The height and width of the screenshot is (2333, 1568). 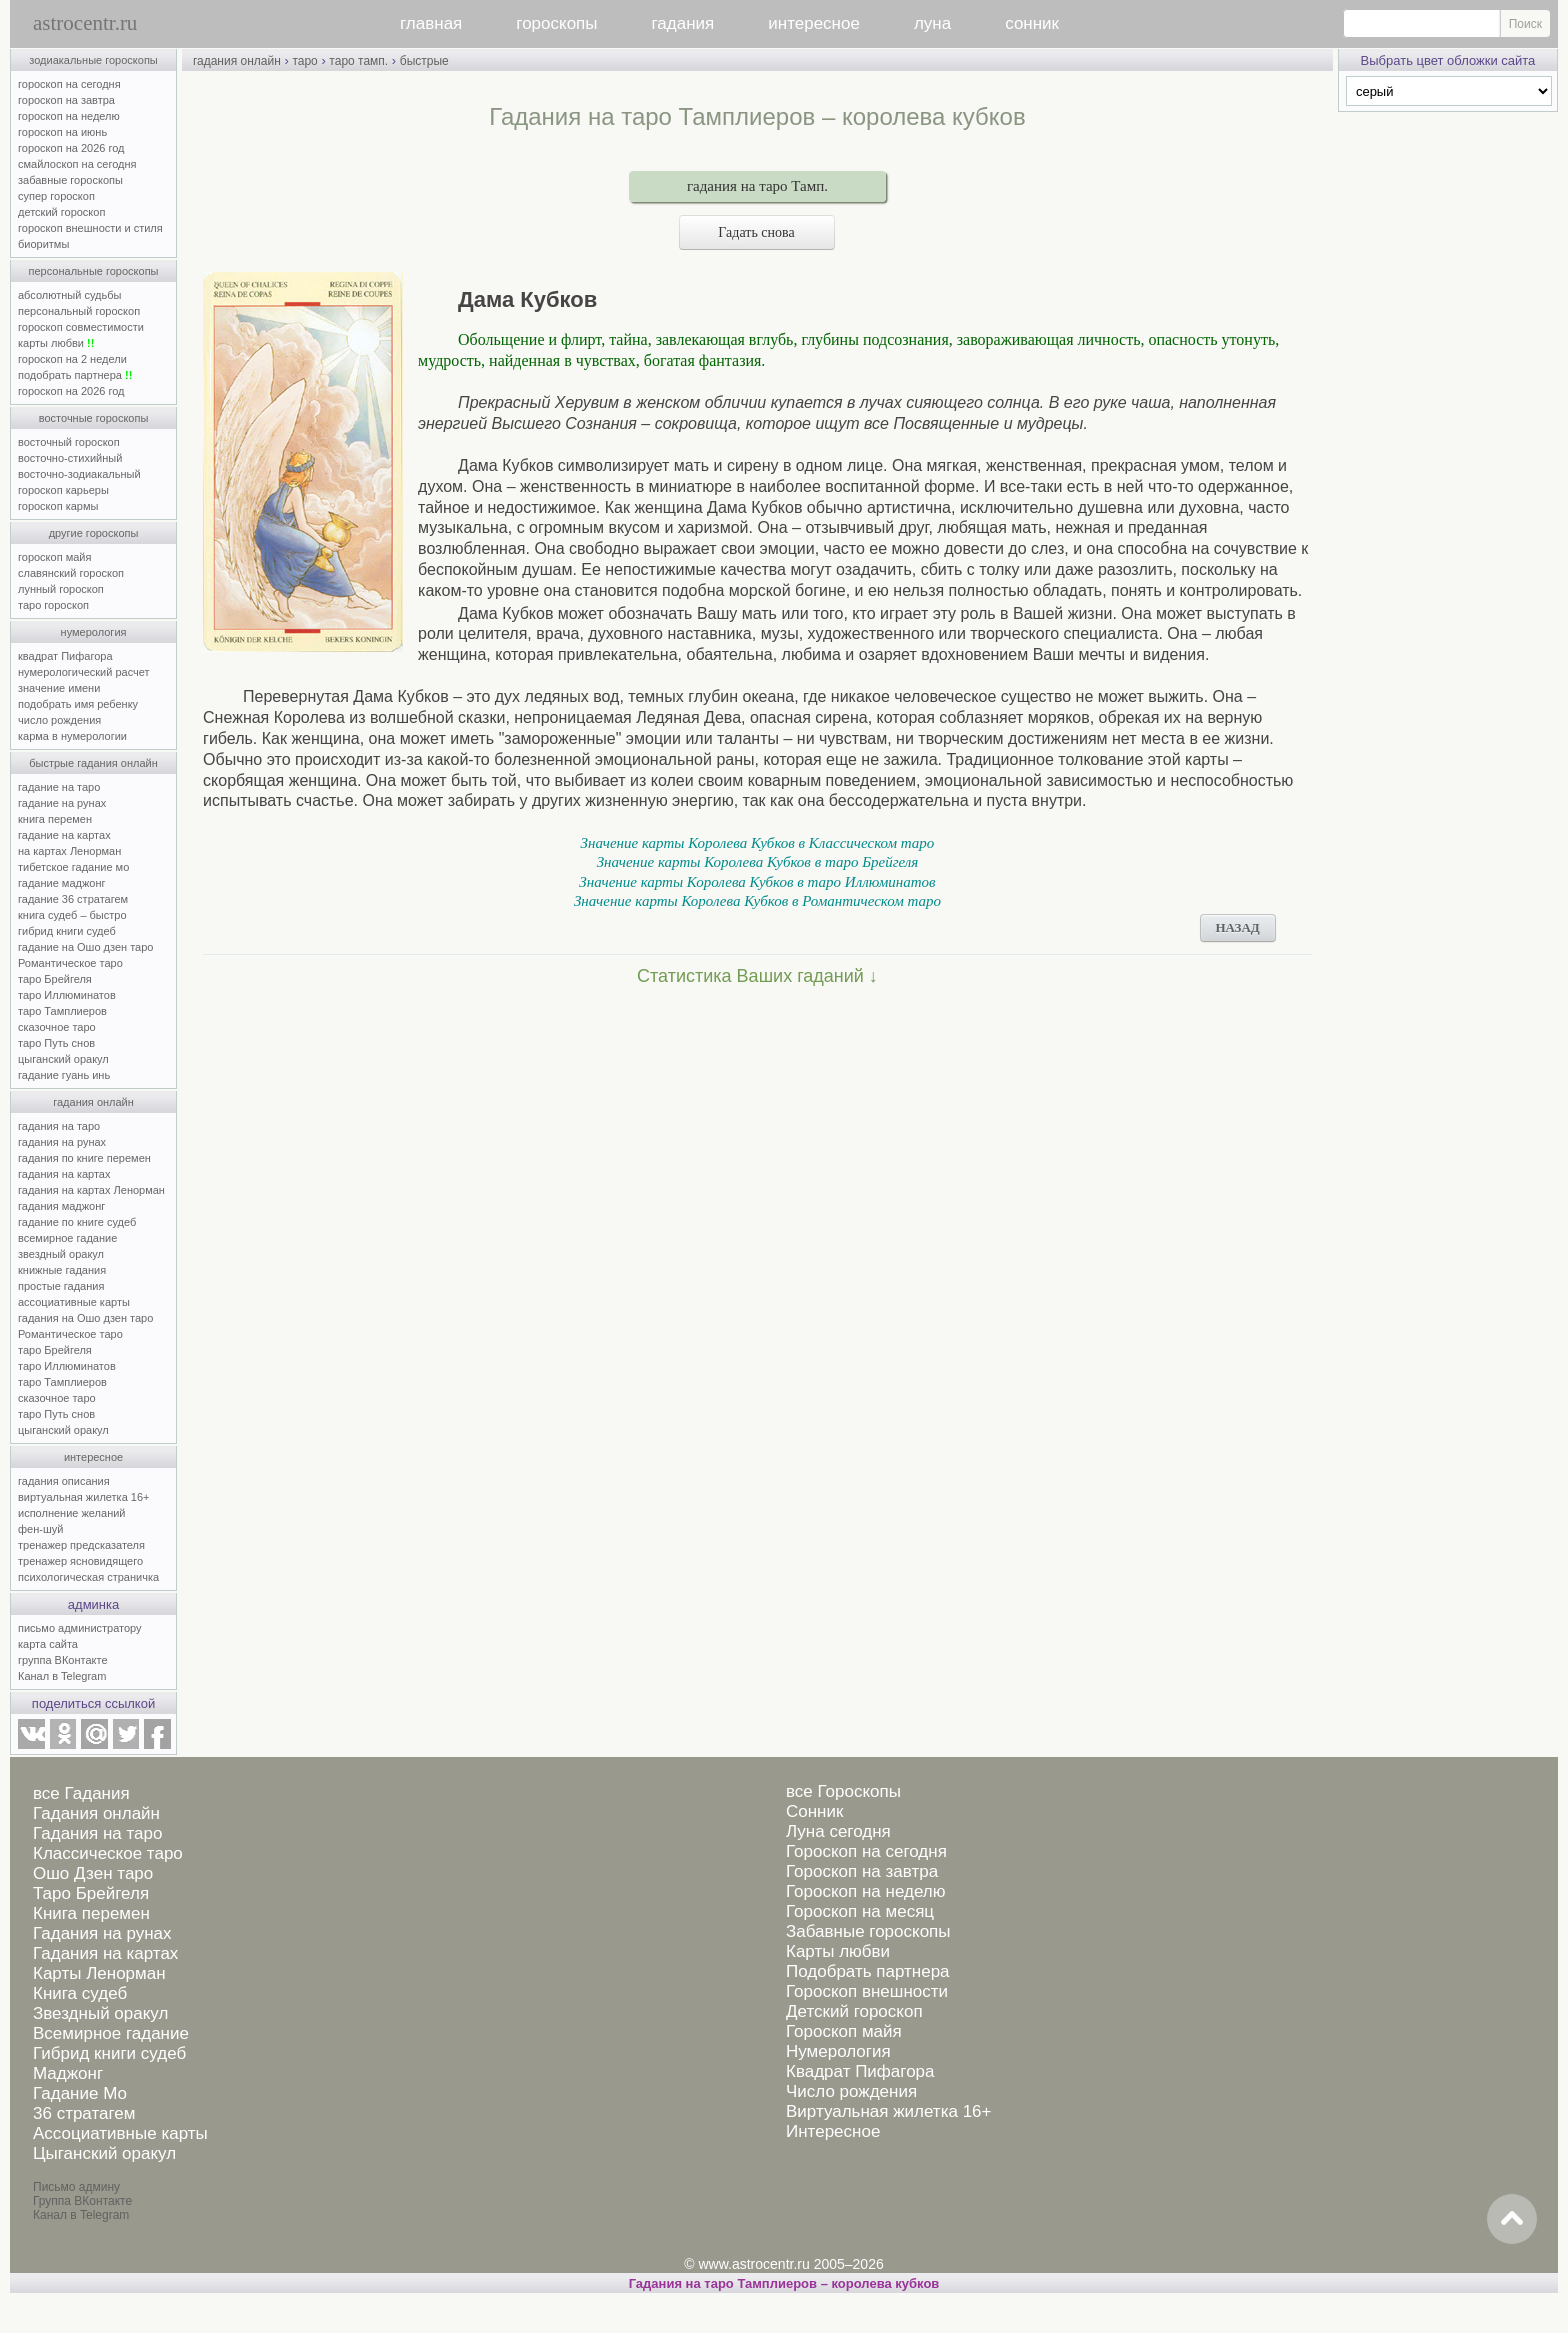 What do you see at coordinates (867, 1991) in the screenshot?
I see `Гороскоп внешности` at bounding box center [867, 1991].